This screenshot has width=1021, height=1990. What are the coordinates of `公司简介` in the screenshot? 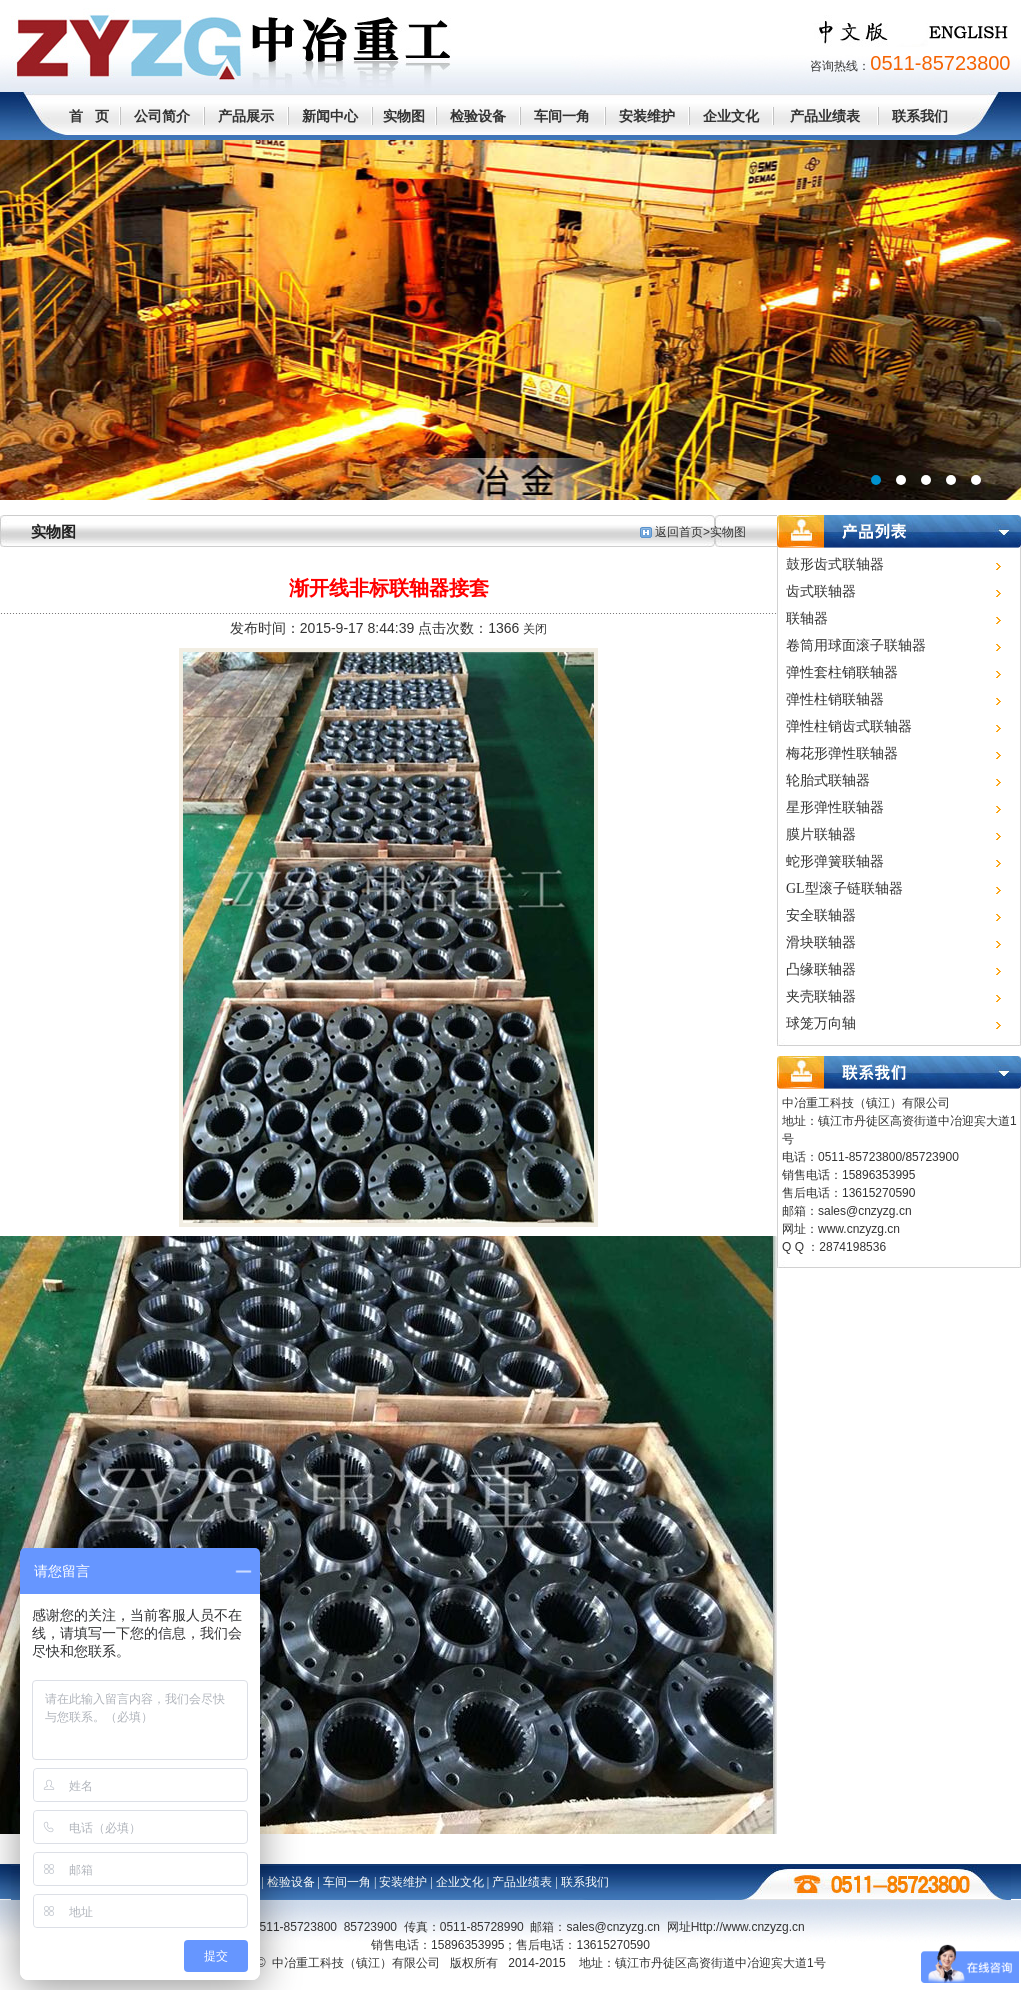 It's located at (162, 116).